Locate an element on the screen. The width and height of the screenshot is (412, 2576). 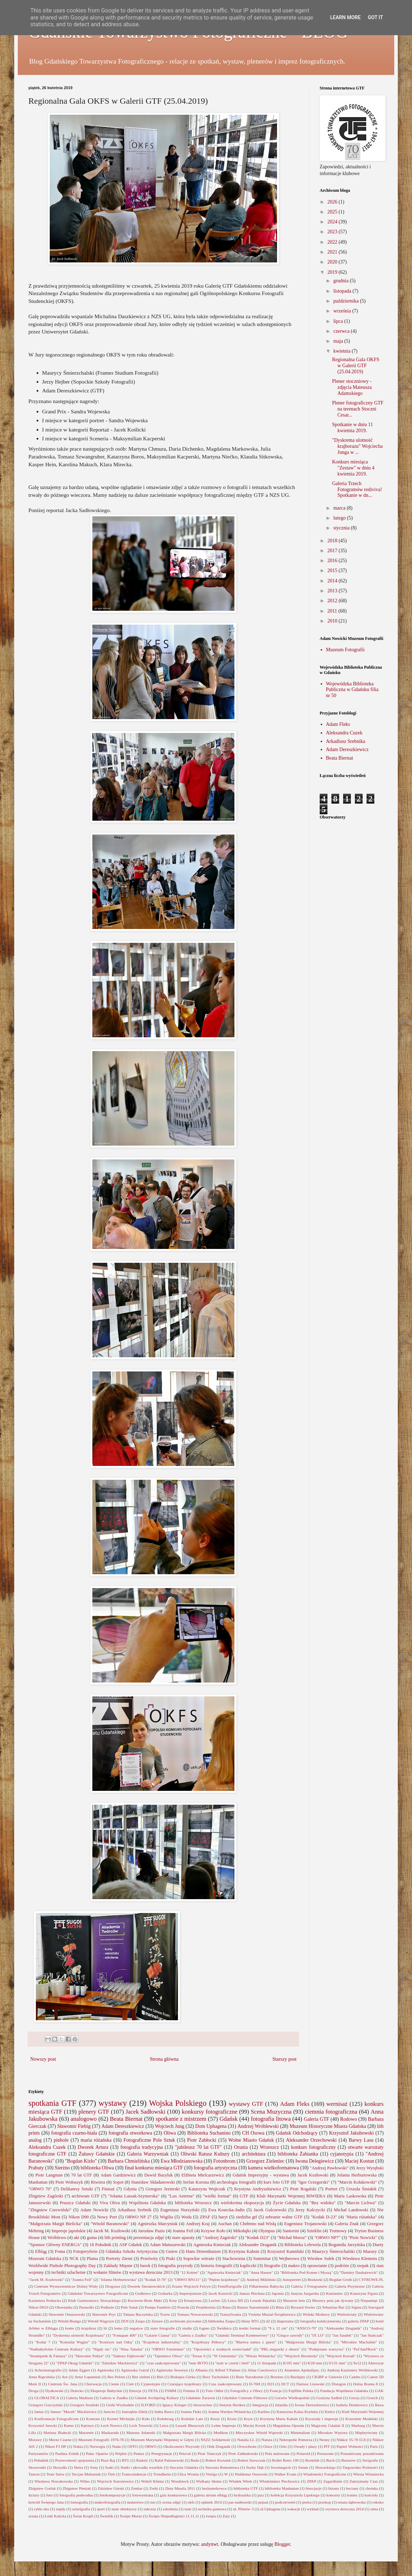
Życie Gdańska is located at coordinates (286, 2202).